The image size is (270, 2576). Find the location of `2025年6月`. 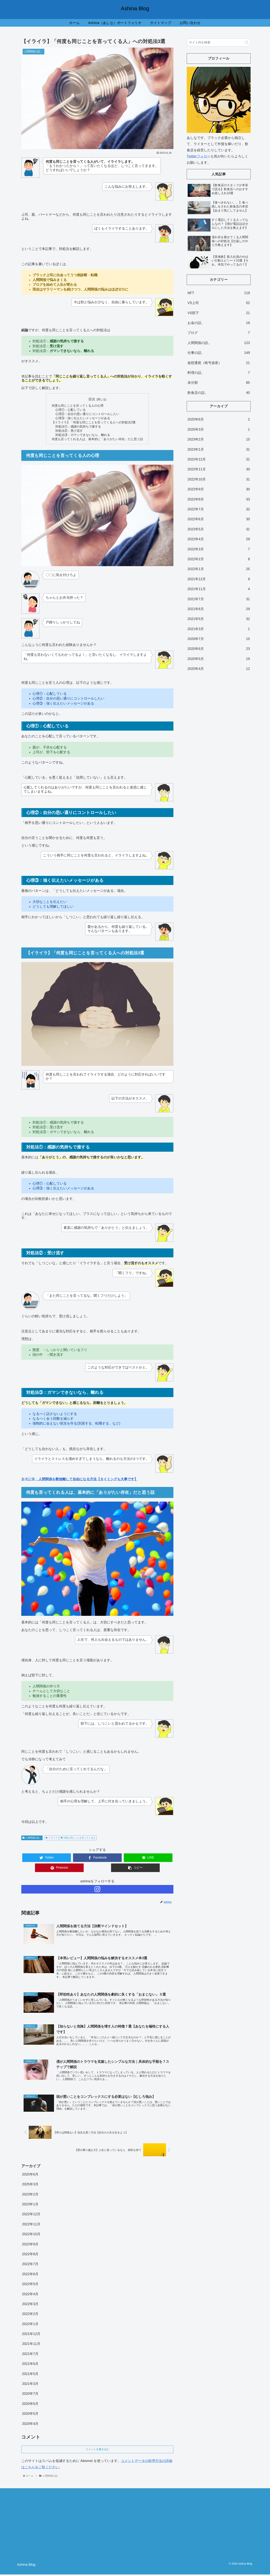

2025年6月 is located at coordinates (30, 2179).